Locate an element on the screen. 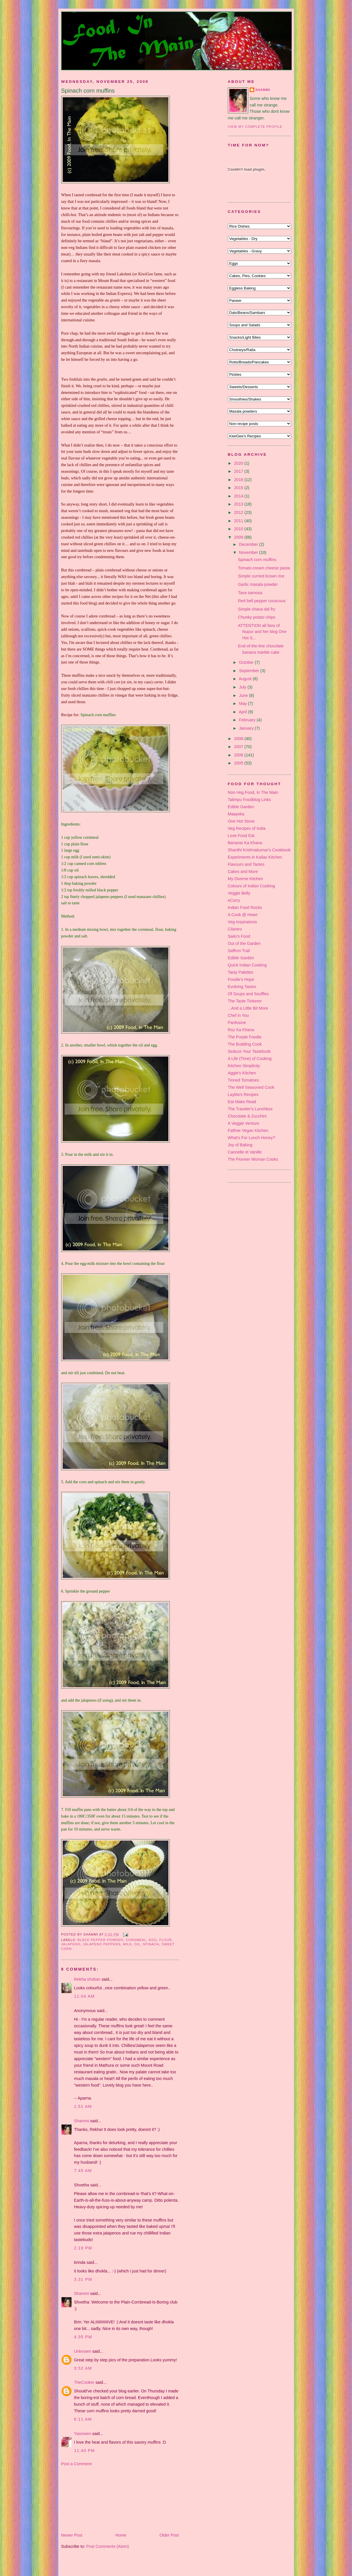 The image size is (352, 2576). 11:04 am is located at coordinates (84, 1996).